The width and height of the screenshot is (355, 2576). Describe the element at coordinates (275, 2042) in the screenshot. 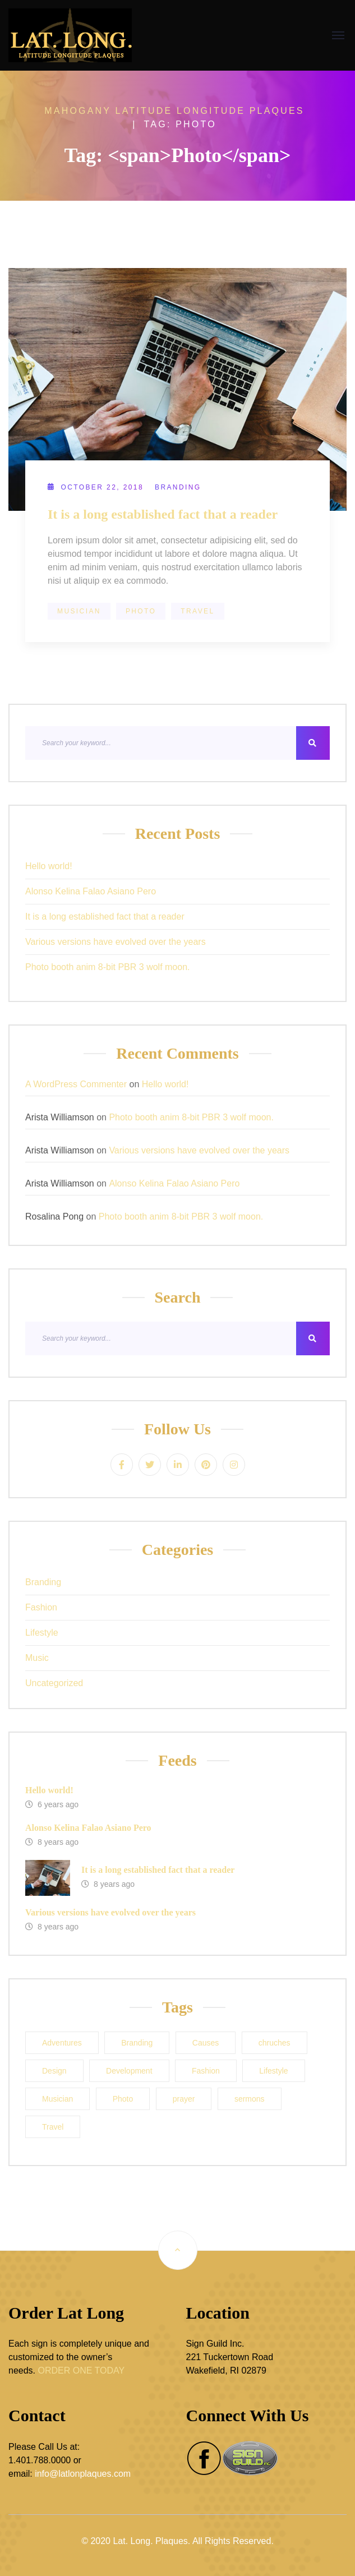

I see `chruches [chruches (1 item)]` at that location.